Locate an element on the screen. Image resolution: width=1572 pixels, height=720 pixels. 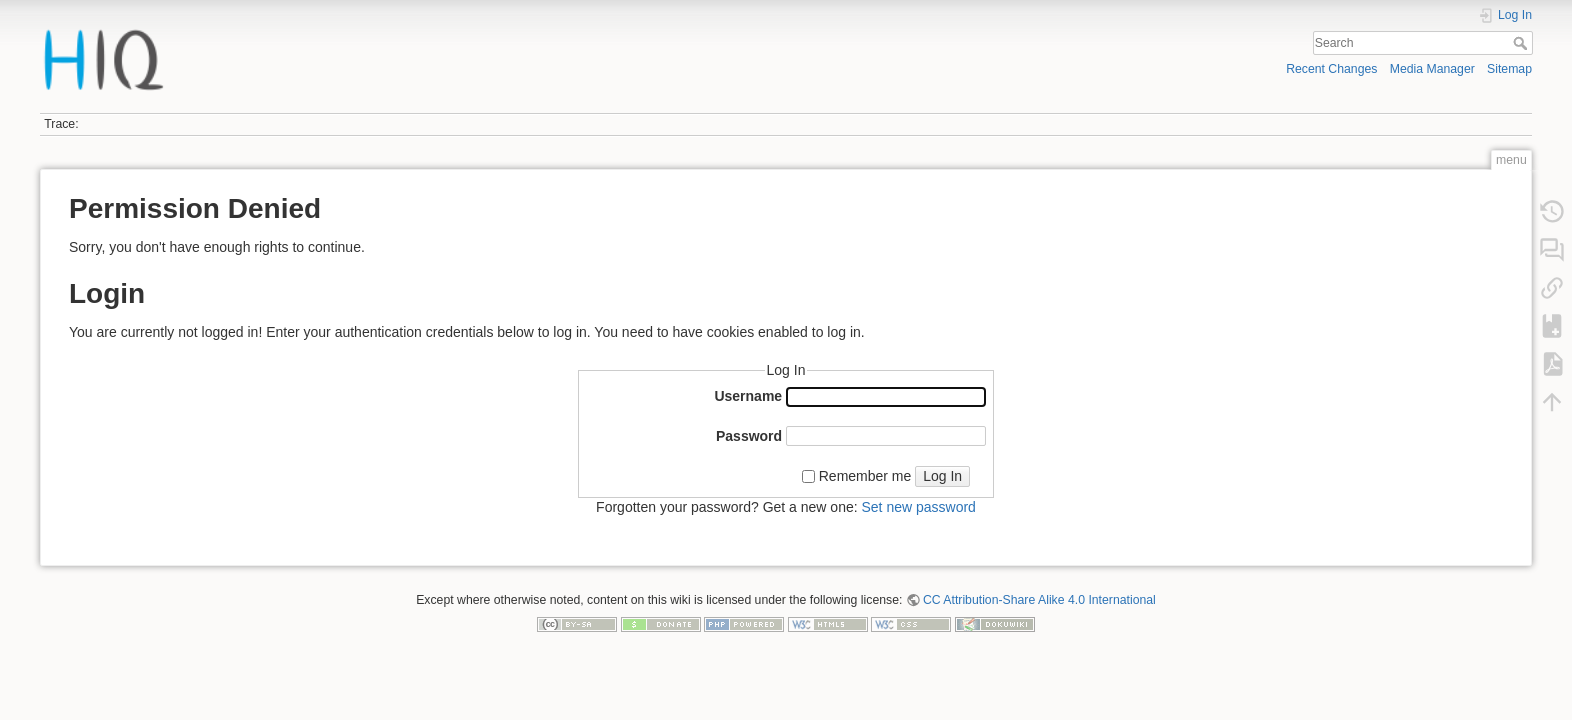
Recent Changes is located at coordinates (1331, 69).